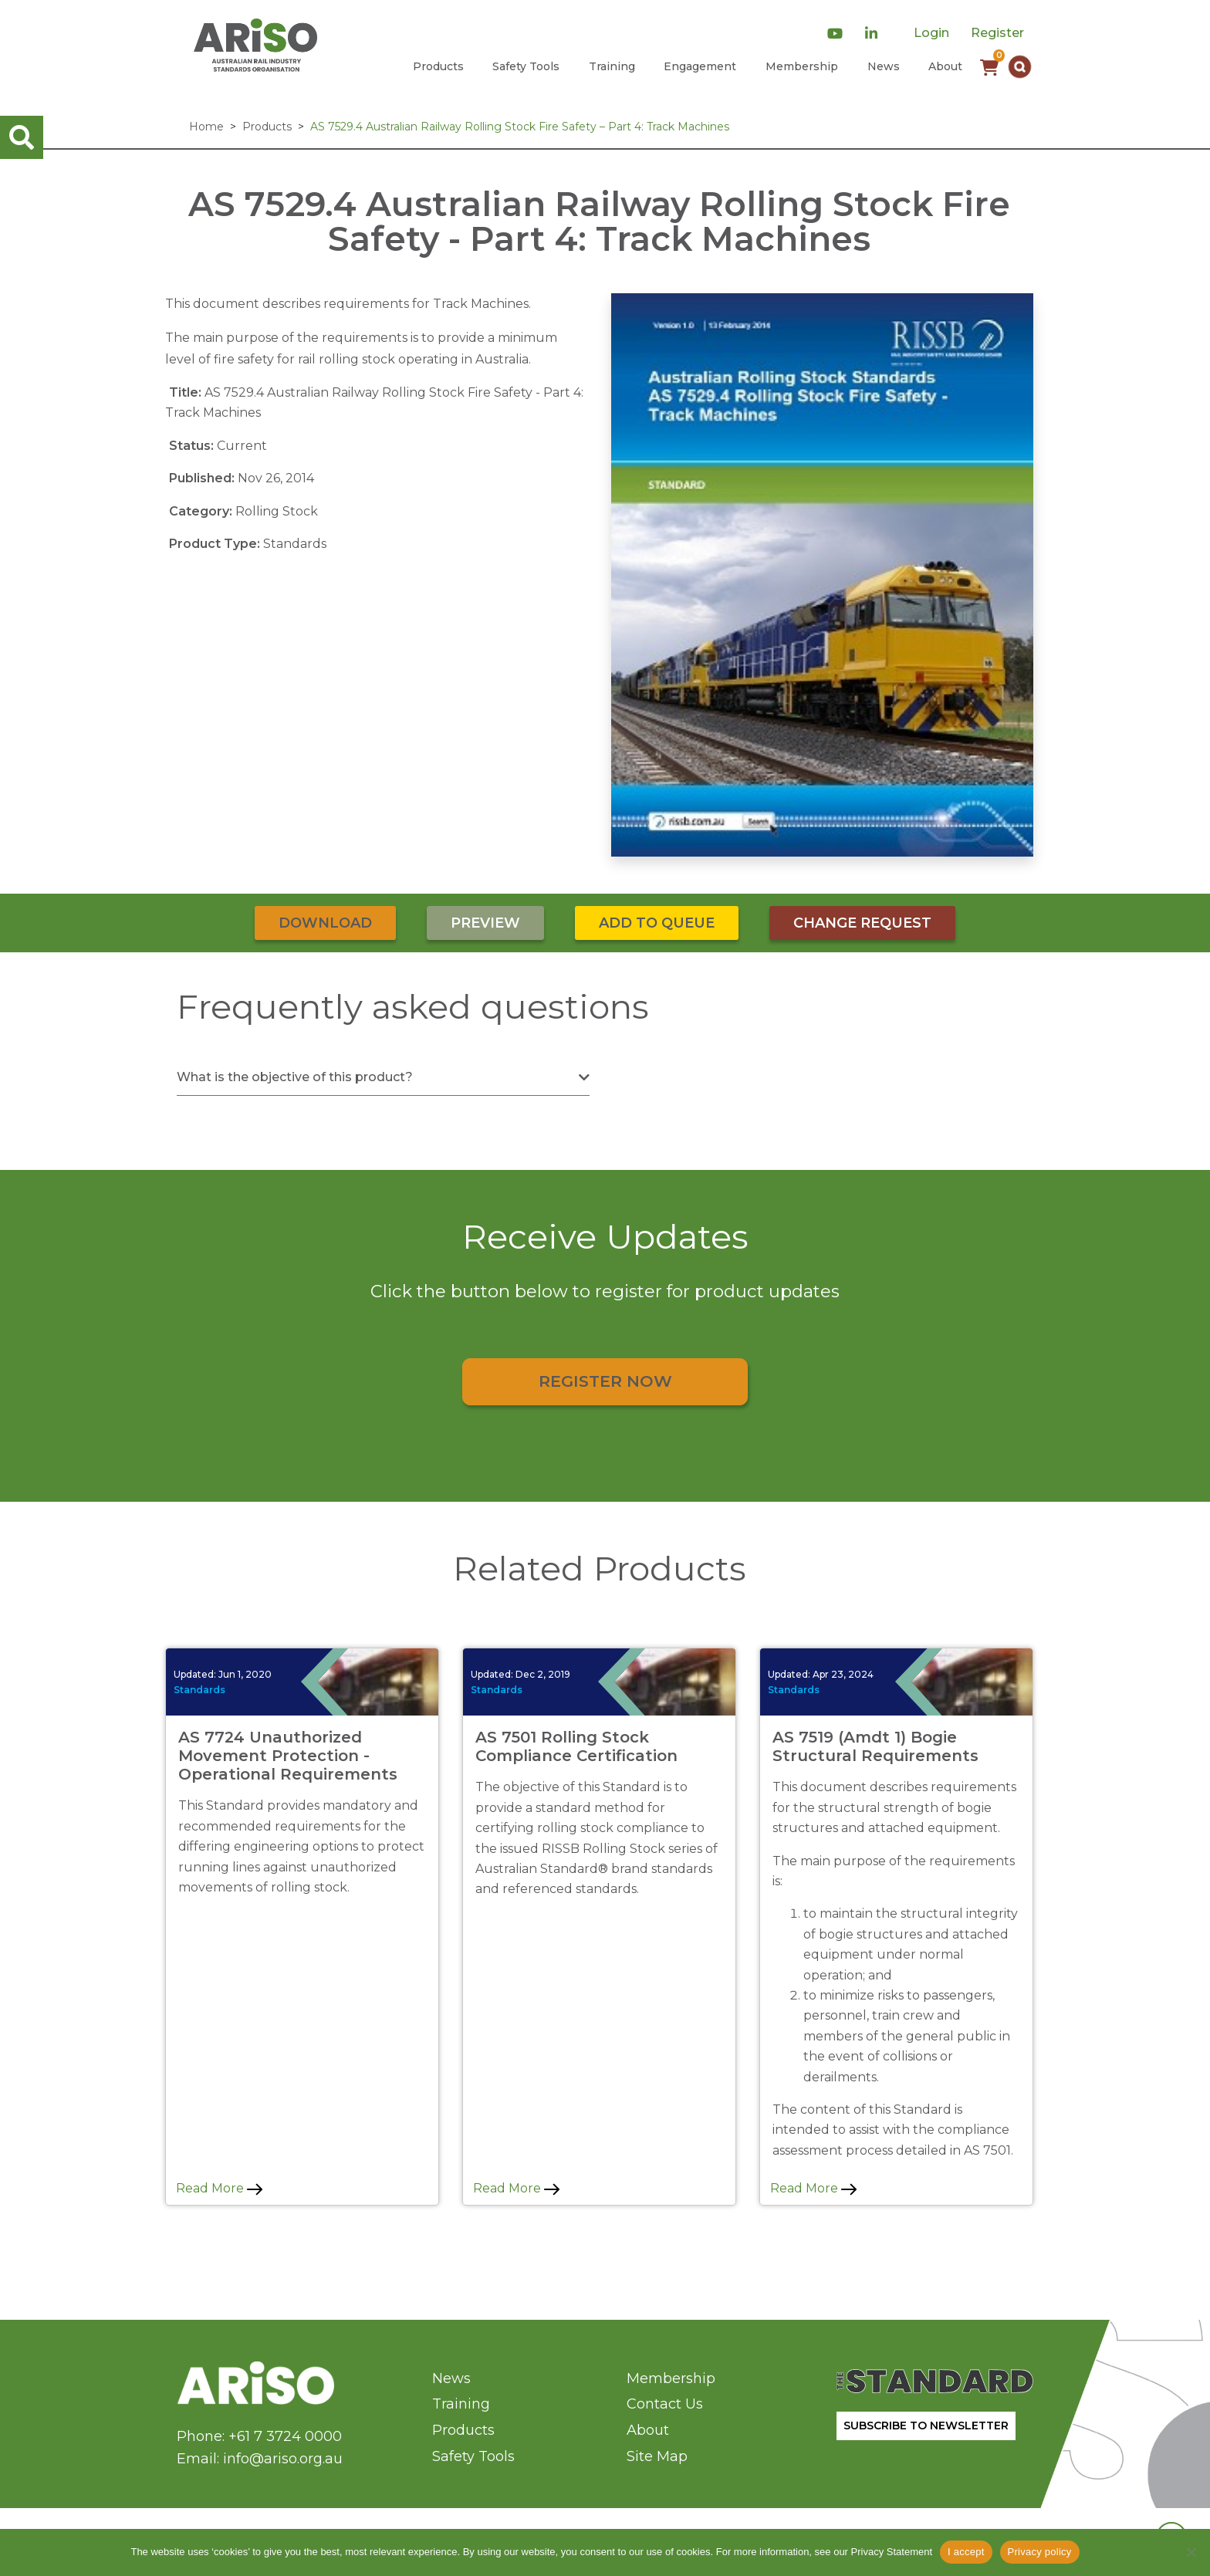 This screenshot has height=2576, width=1210. I want to click on Phone: +61 7 3724 0000, so click(259, 2436).